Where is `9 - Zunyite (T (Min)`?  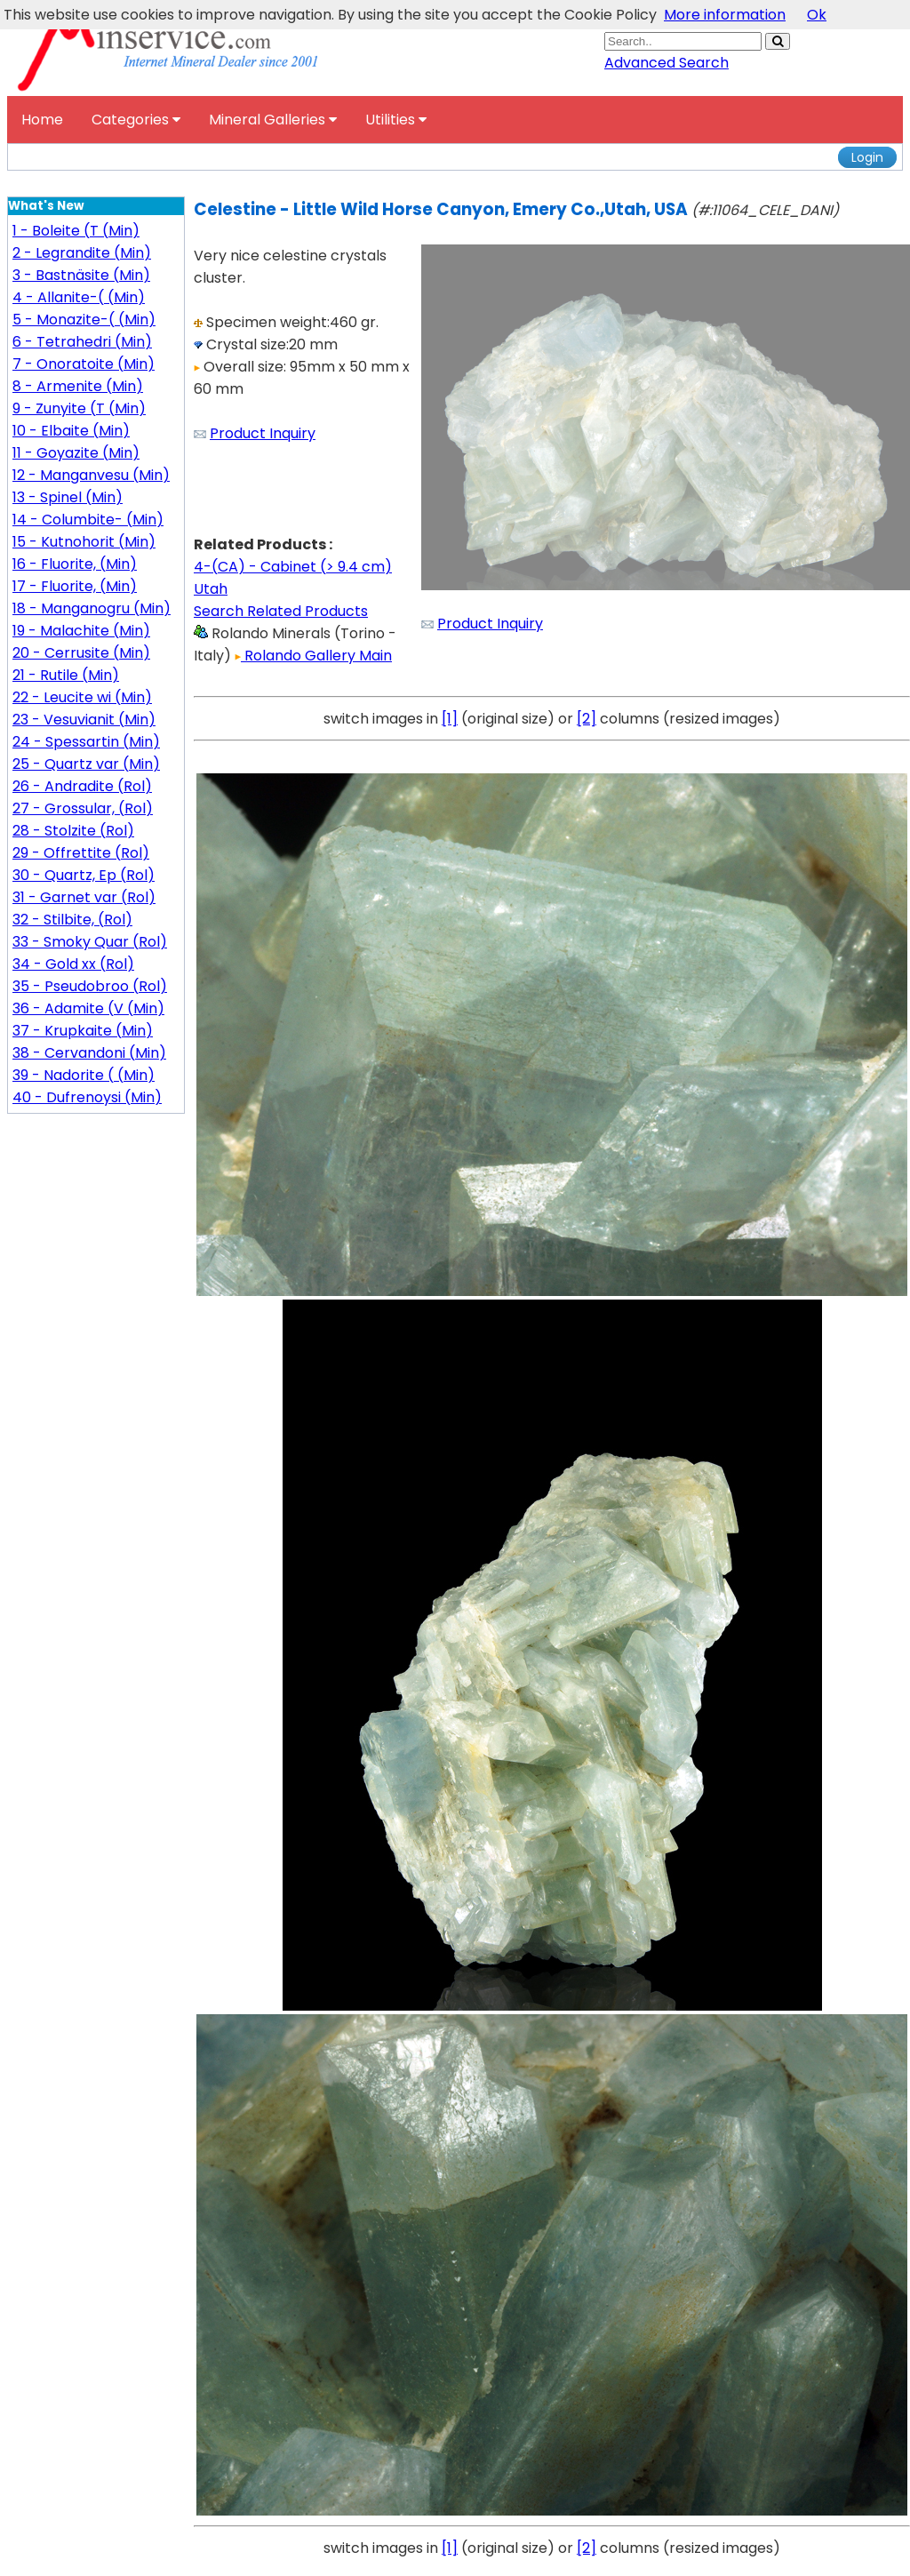
9 - Zunyite (T (Min) is located at coordinates (79, 408).